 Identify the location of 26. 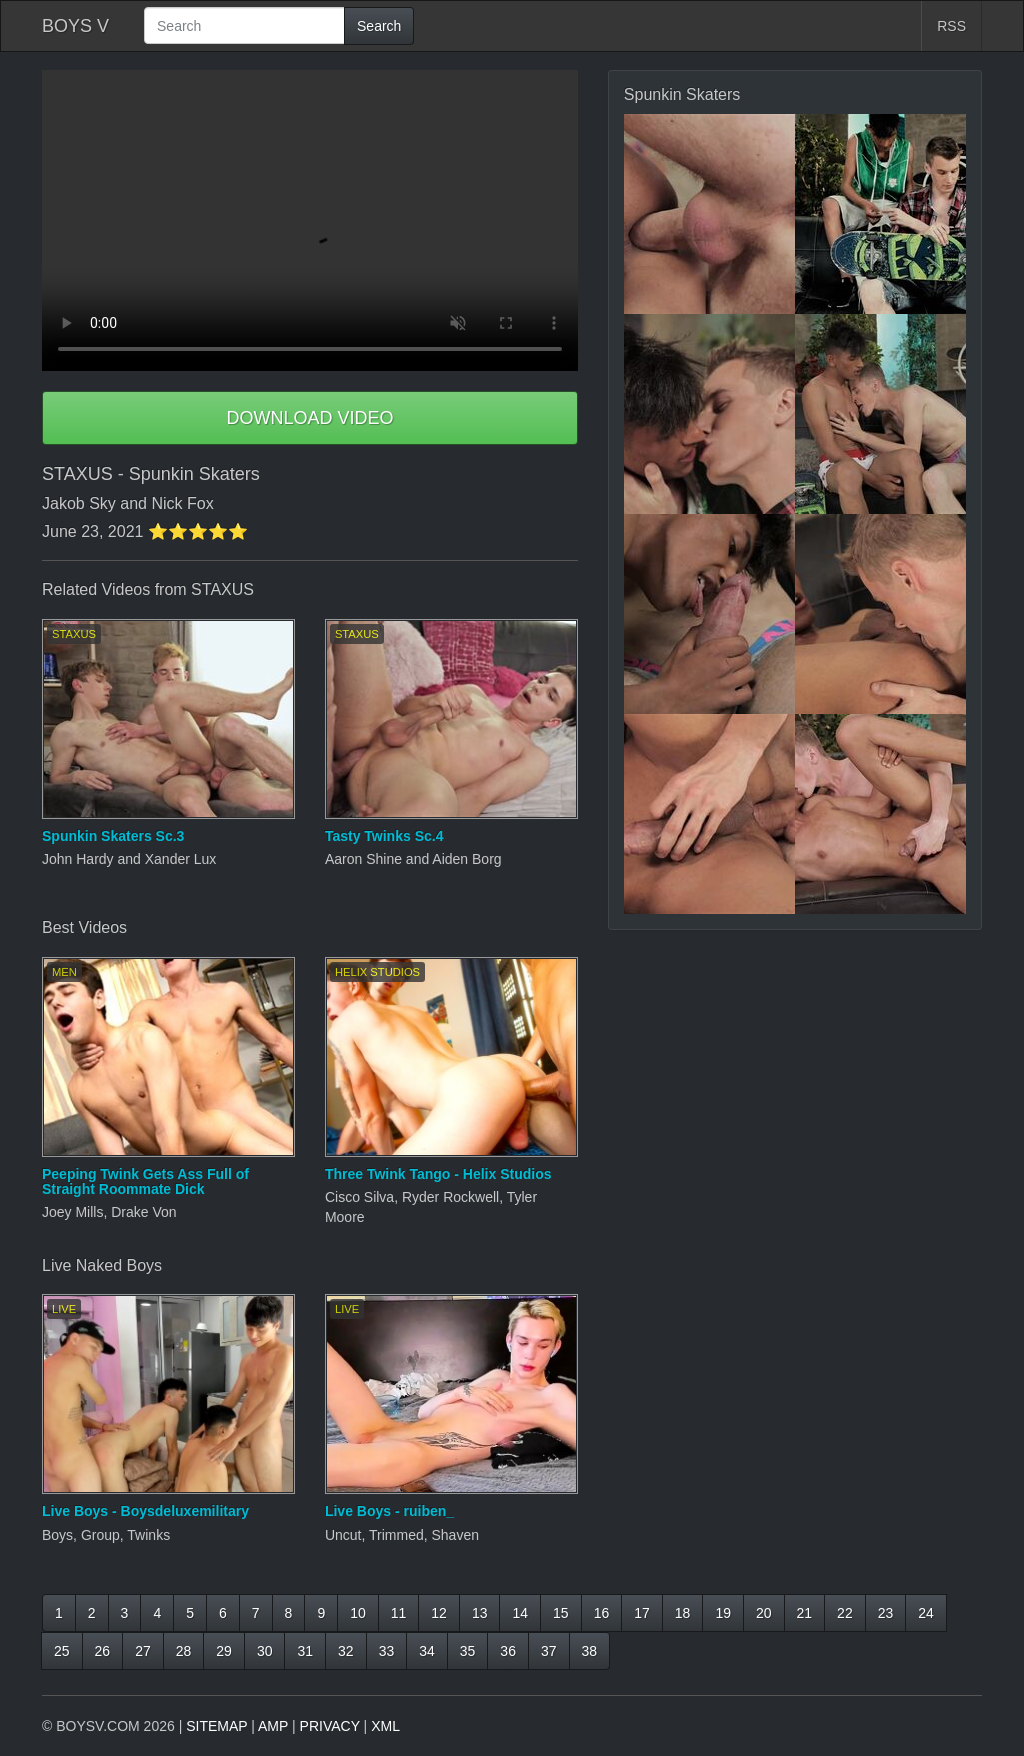
(103, 1651).